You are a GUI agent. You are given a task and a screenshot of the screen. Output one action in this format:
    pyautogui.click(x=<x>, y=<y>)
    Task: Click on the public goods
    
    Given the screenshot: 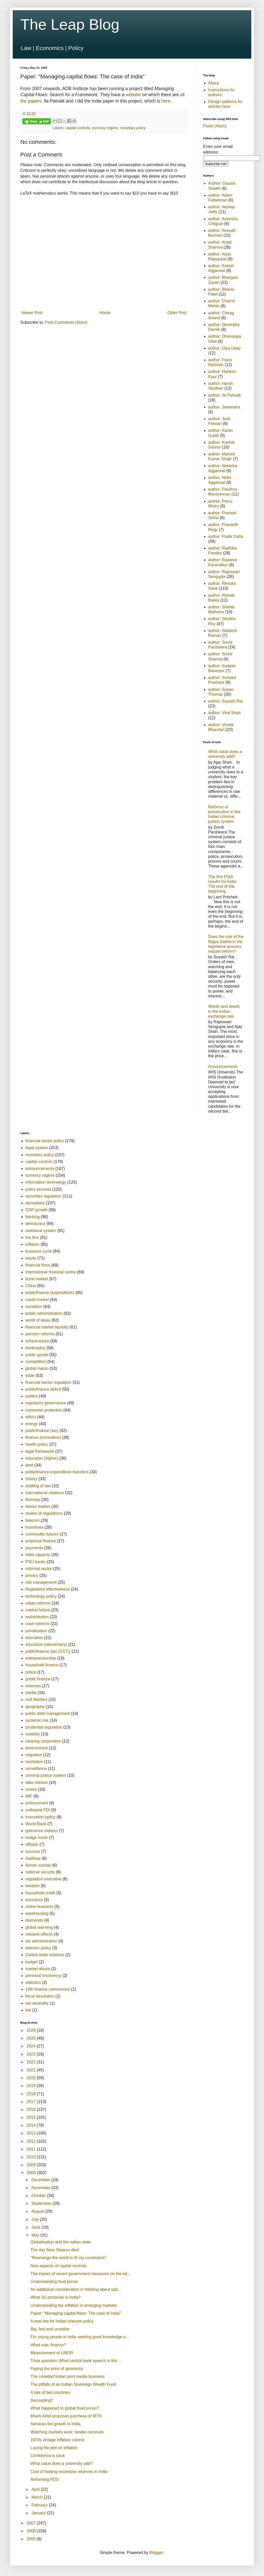 What is the action you would take?
    pyautogui.click(x=36, y=1355)
    